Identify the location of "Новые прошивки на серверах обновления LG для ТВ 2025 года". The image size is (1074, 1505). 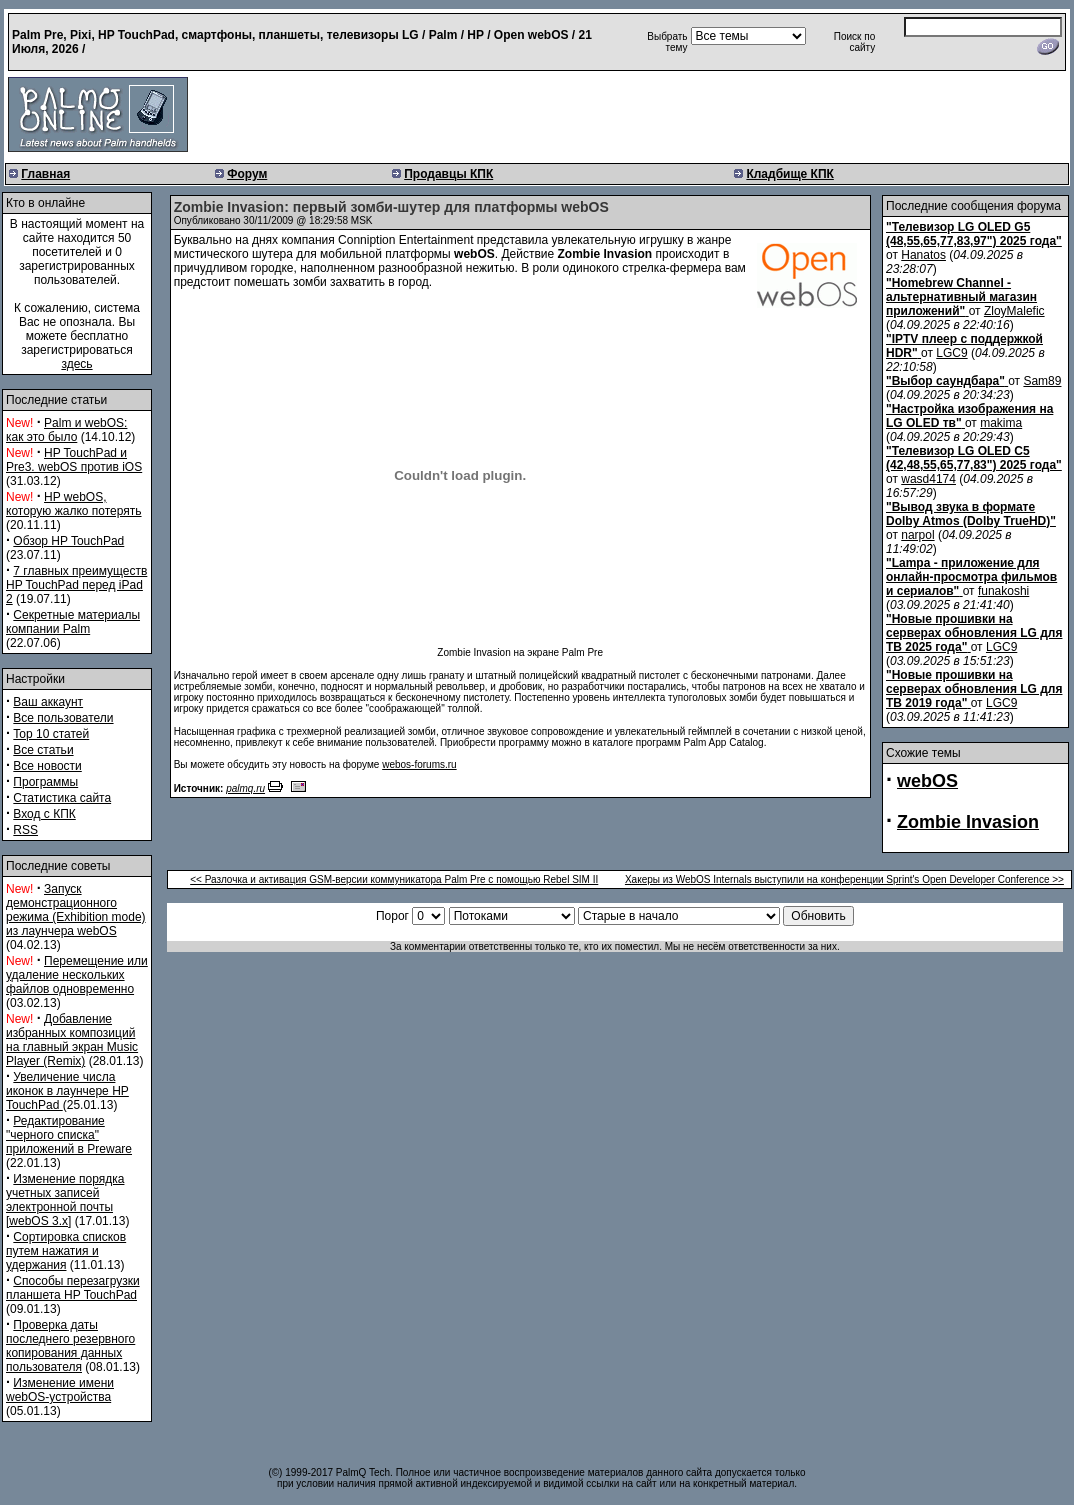
(974, 633).